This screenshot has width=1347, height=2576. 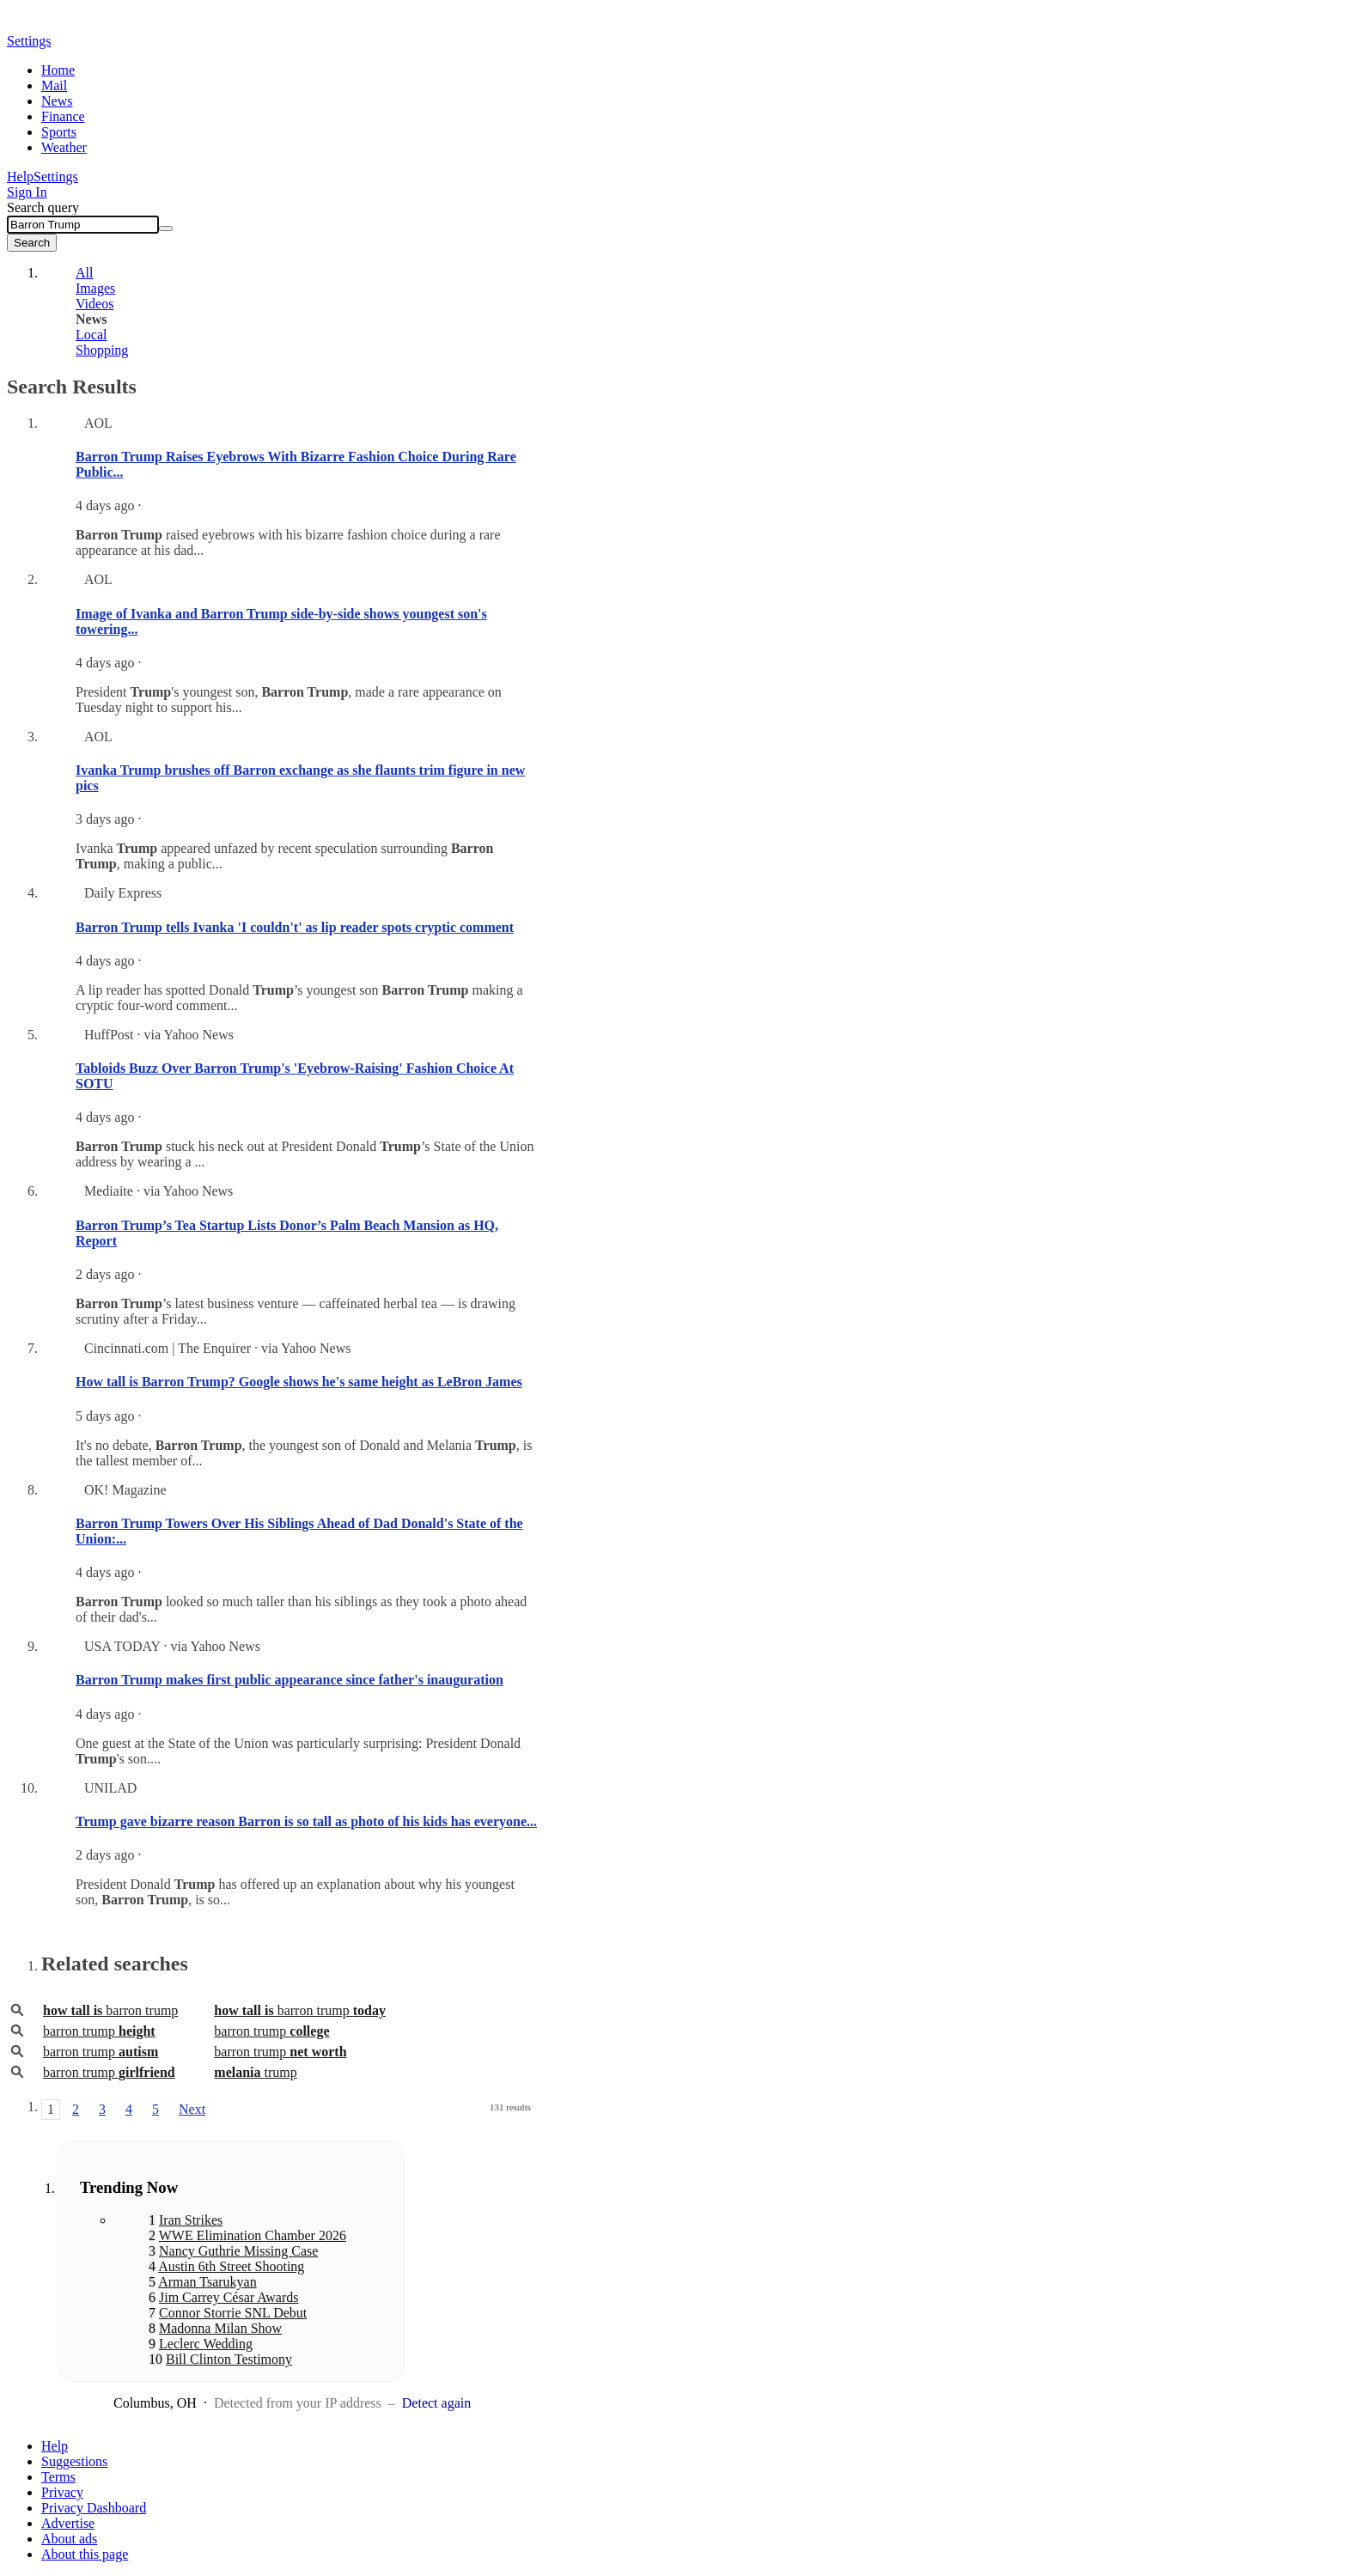 I want to click on Finance, so click(x=63, y=116).